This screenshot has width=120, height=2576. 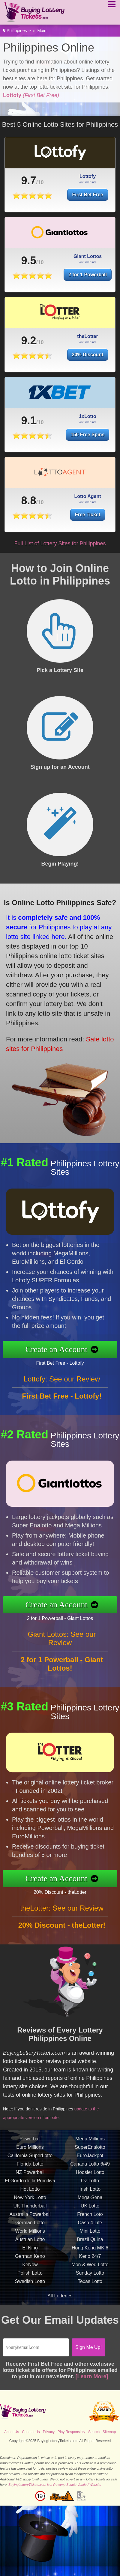 What do you see at coordinates (36, 2347) in the screenshot?
I see `[Email]` at bounding box center [36, 2347].